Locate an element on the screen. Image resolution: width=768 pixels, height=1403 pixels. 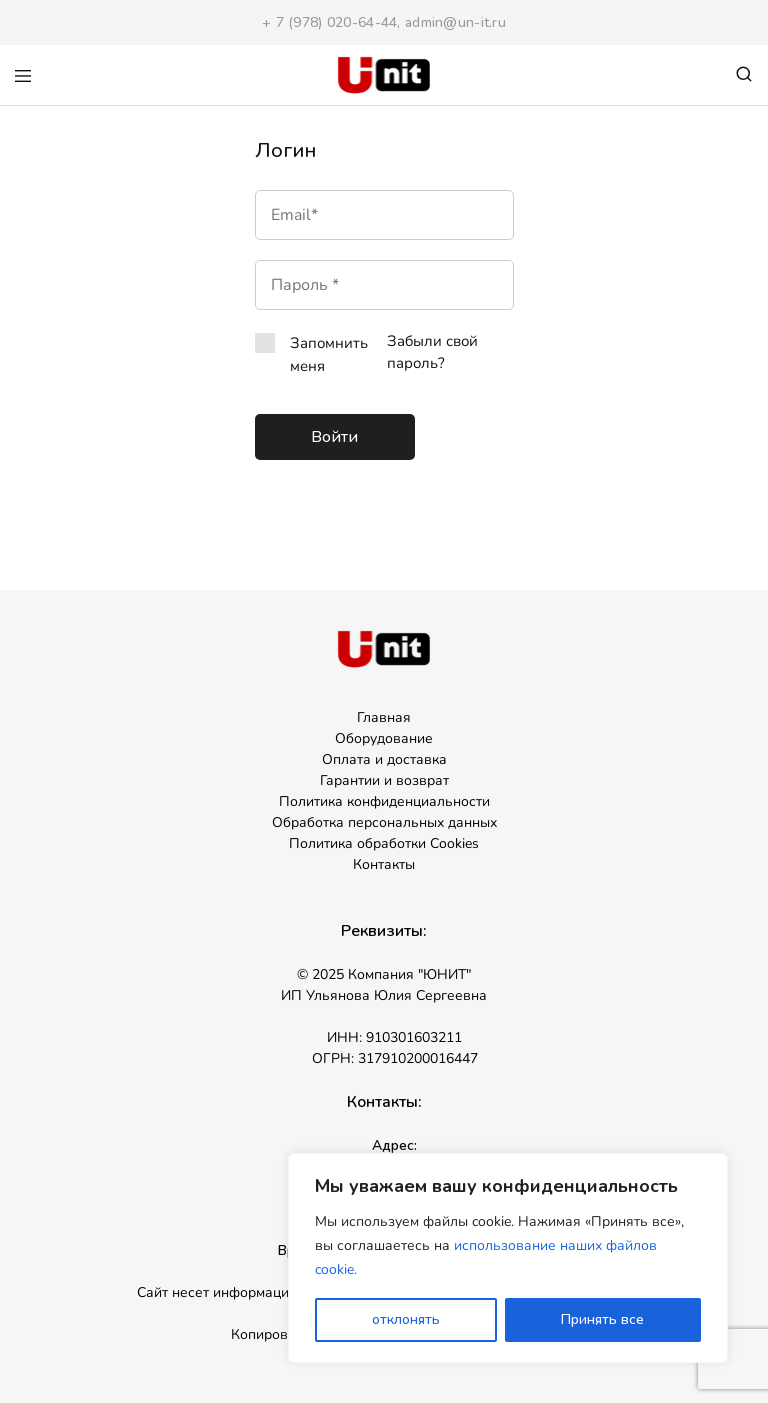
Контакты is located at coordinates (384, 864).